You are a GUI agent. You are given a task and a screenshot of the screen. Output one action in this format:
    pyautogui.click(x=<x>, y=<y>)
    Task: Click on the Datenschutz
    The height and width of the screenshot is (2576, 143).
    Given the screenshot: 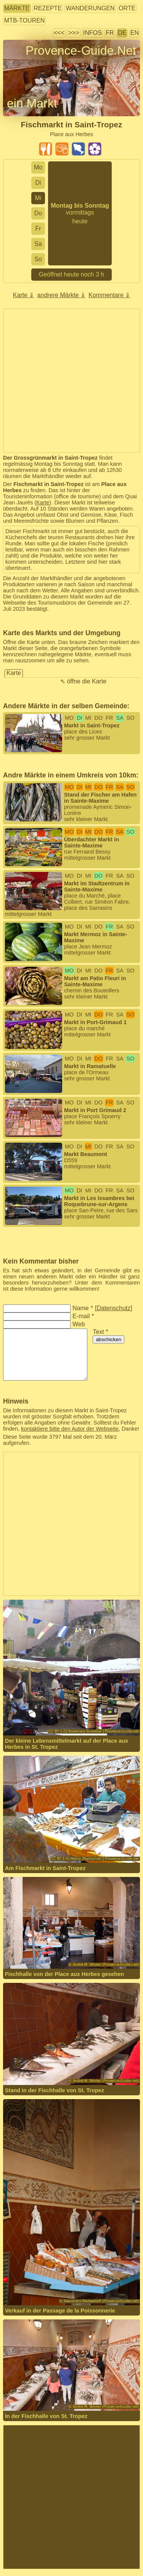 What is the action you would take?
    pyautogui.click(x=113, y=1308)
    